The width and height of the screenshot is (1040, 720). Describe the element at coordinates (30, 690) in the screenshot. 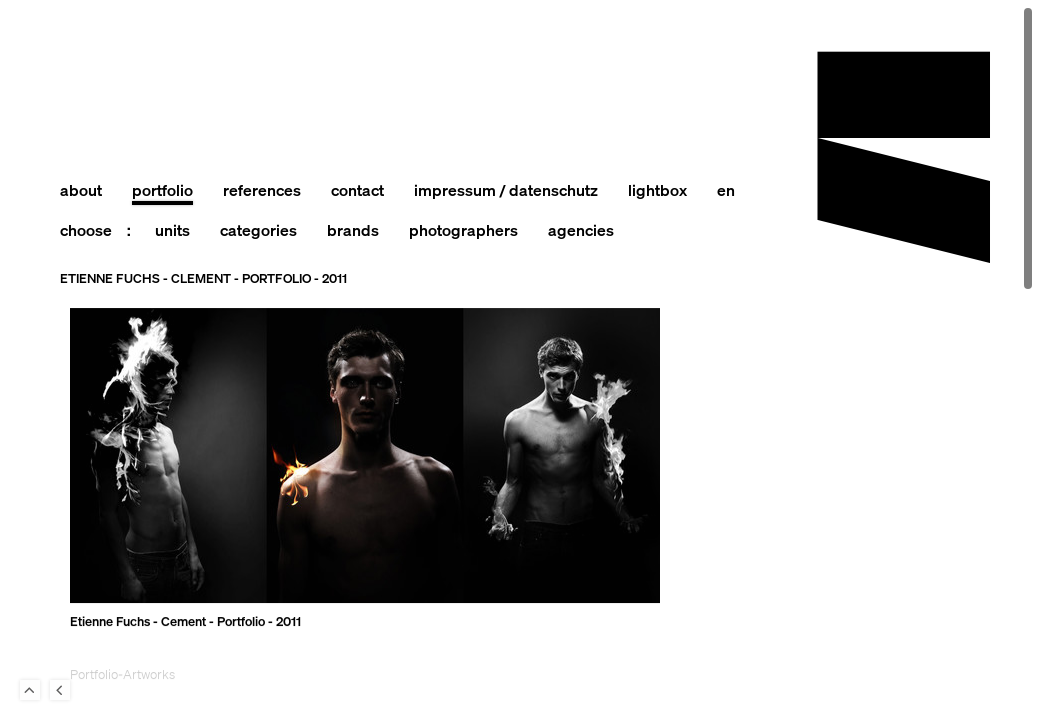

I see `To Top` at that location.